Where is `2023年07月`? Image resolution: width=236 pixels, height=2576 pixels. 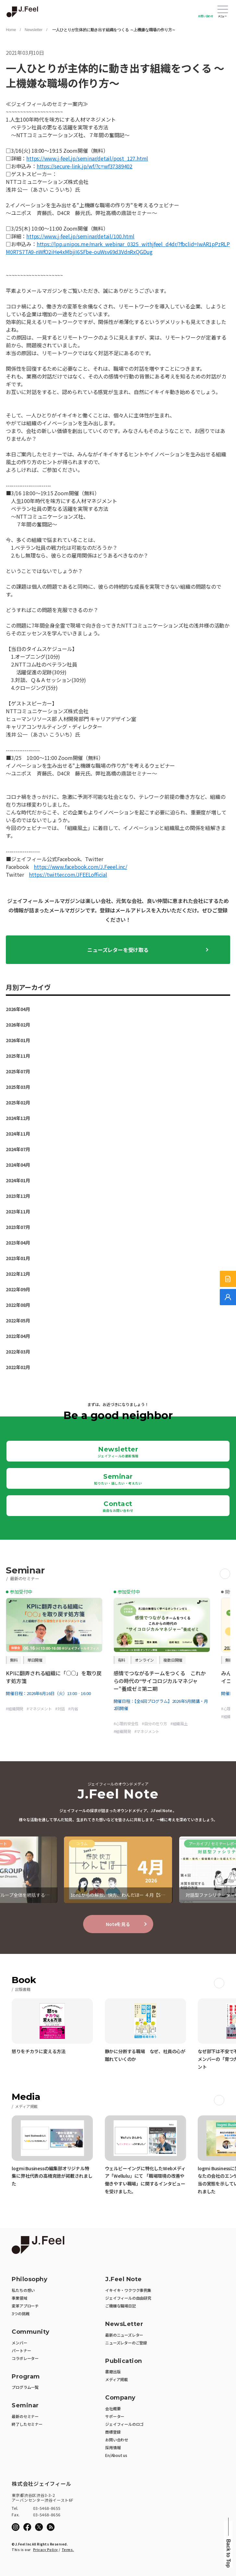
2023年07月 is located at coordinates (18, 1227).